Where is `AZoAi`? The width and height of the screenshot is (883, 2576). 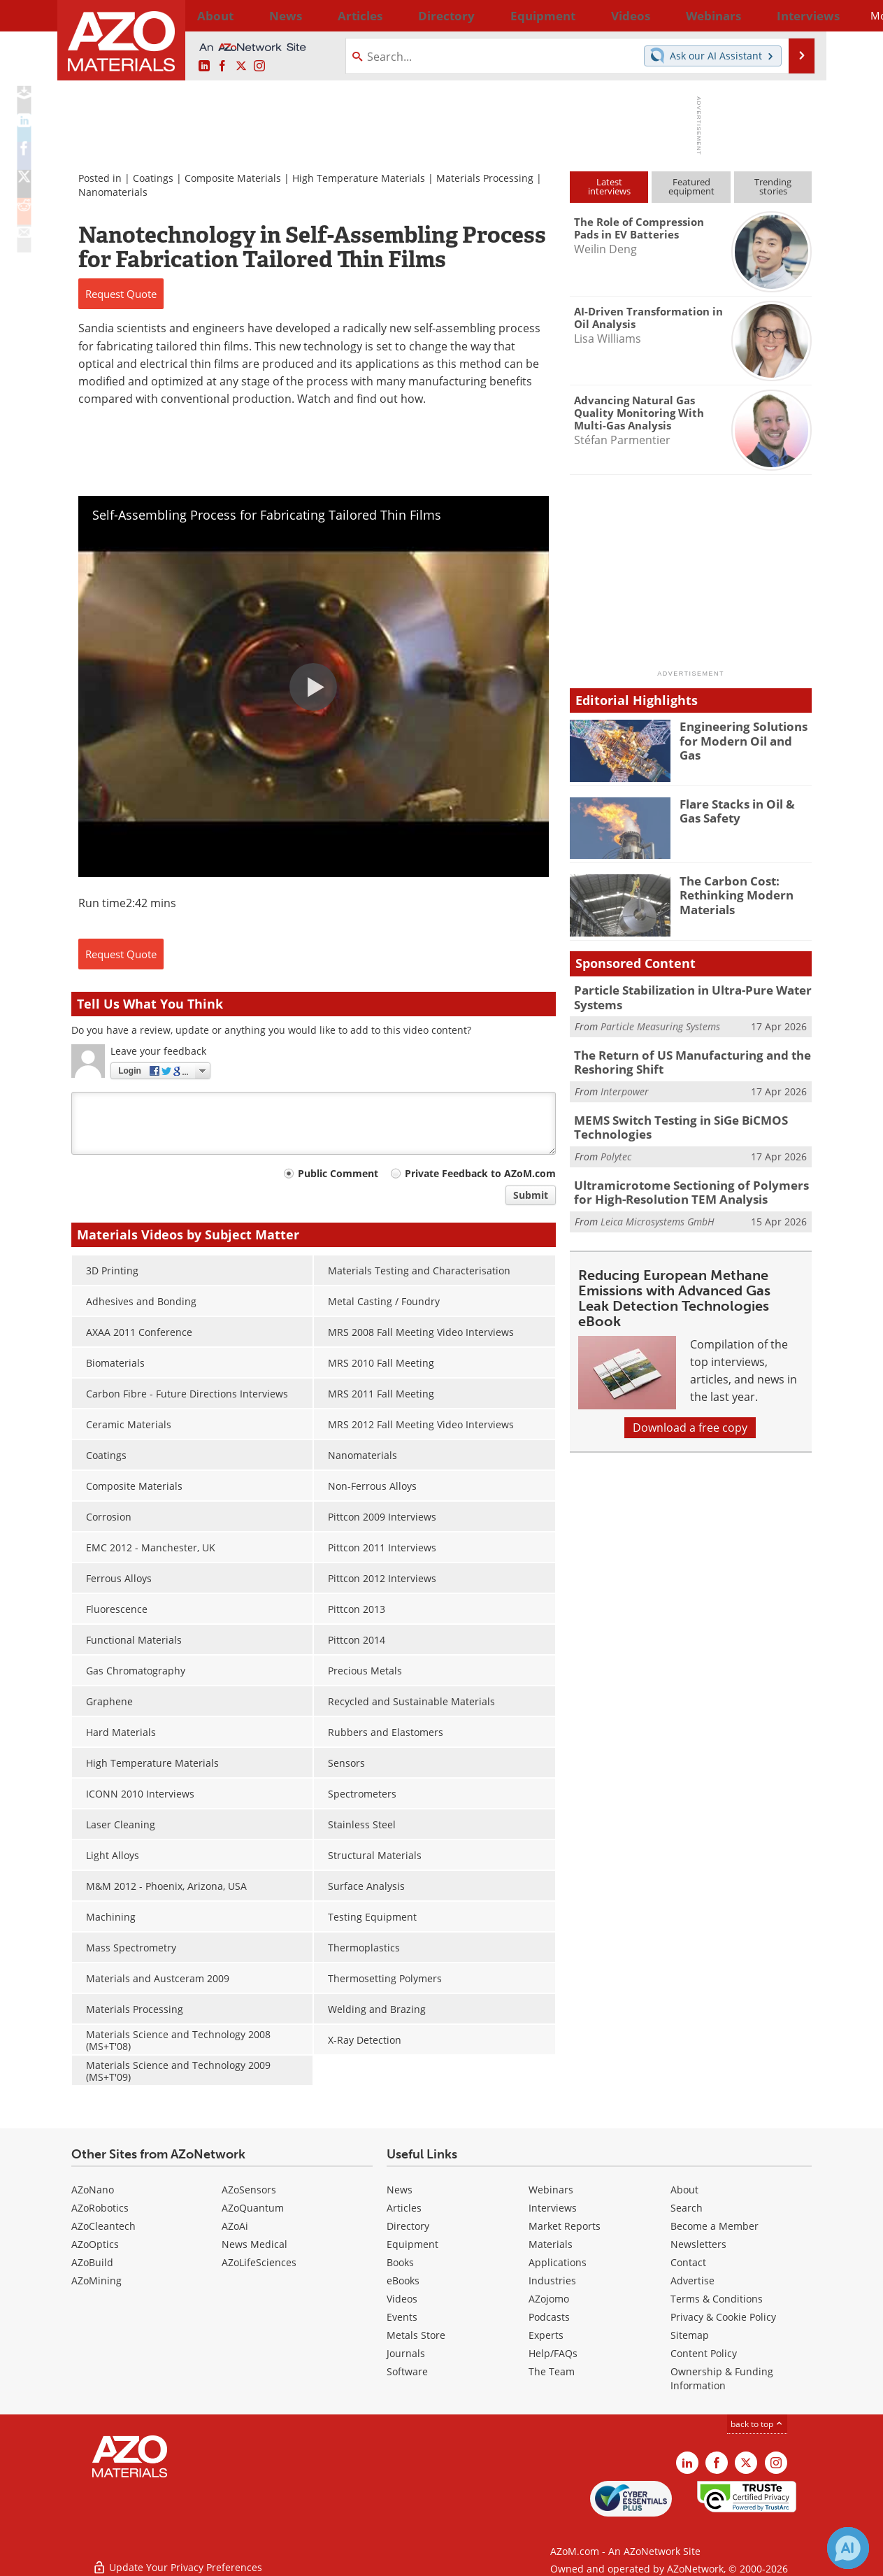
AZoAi is located at coordinates (235, 2226).